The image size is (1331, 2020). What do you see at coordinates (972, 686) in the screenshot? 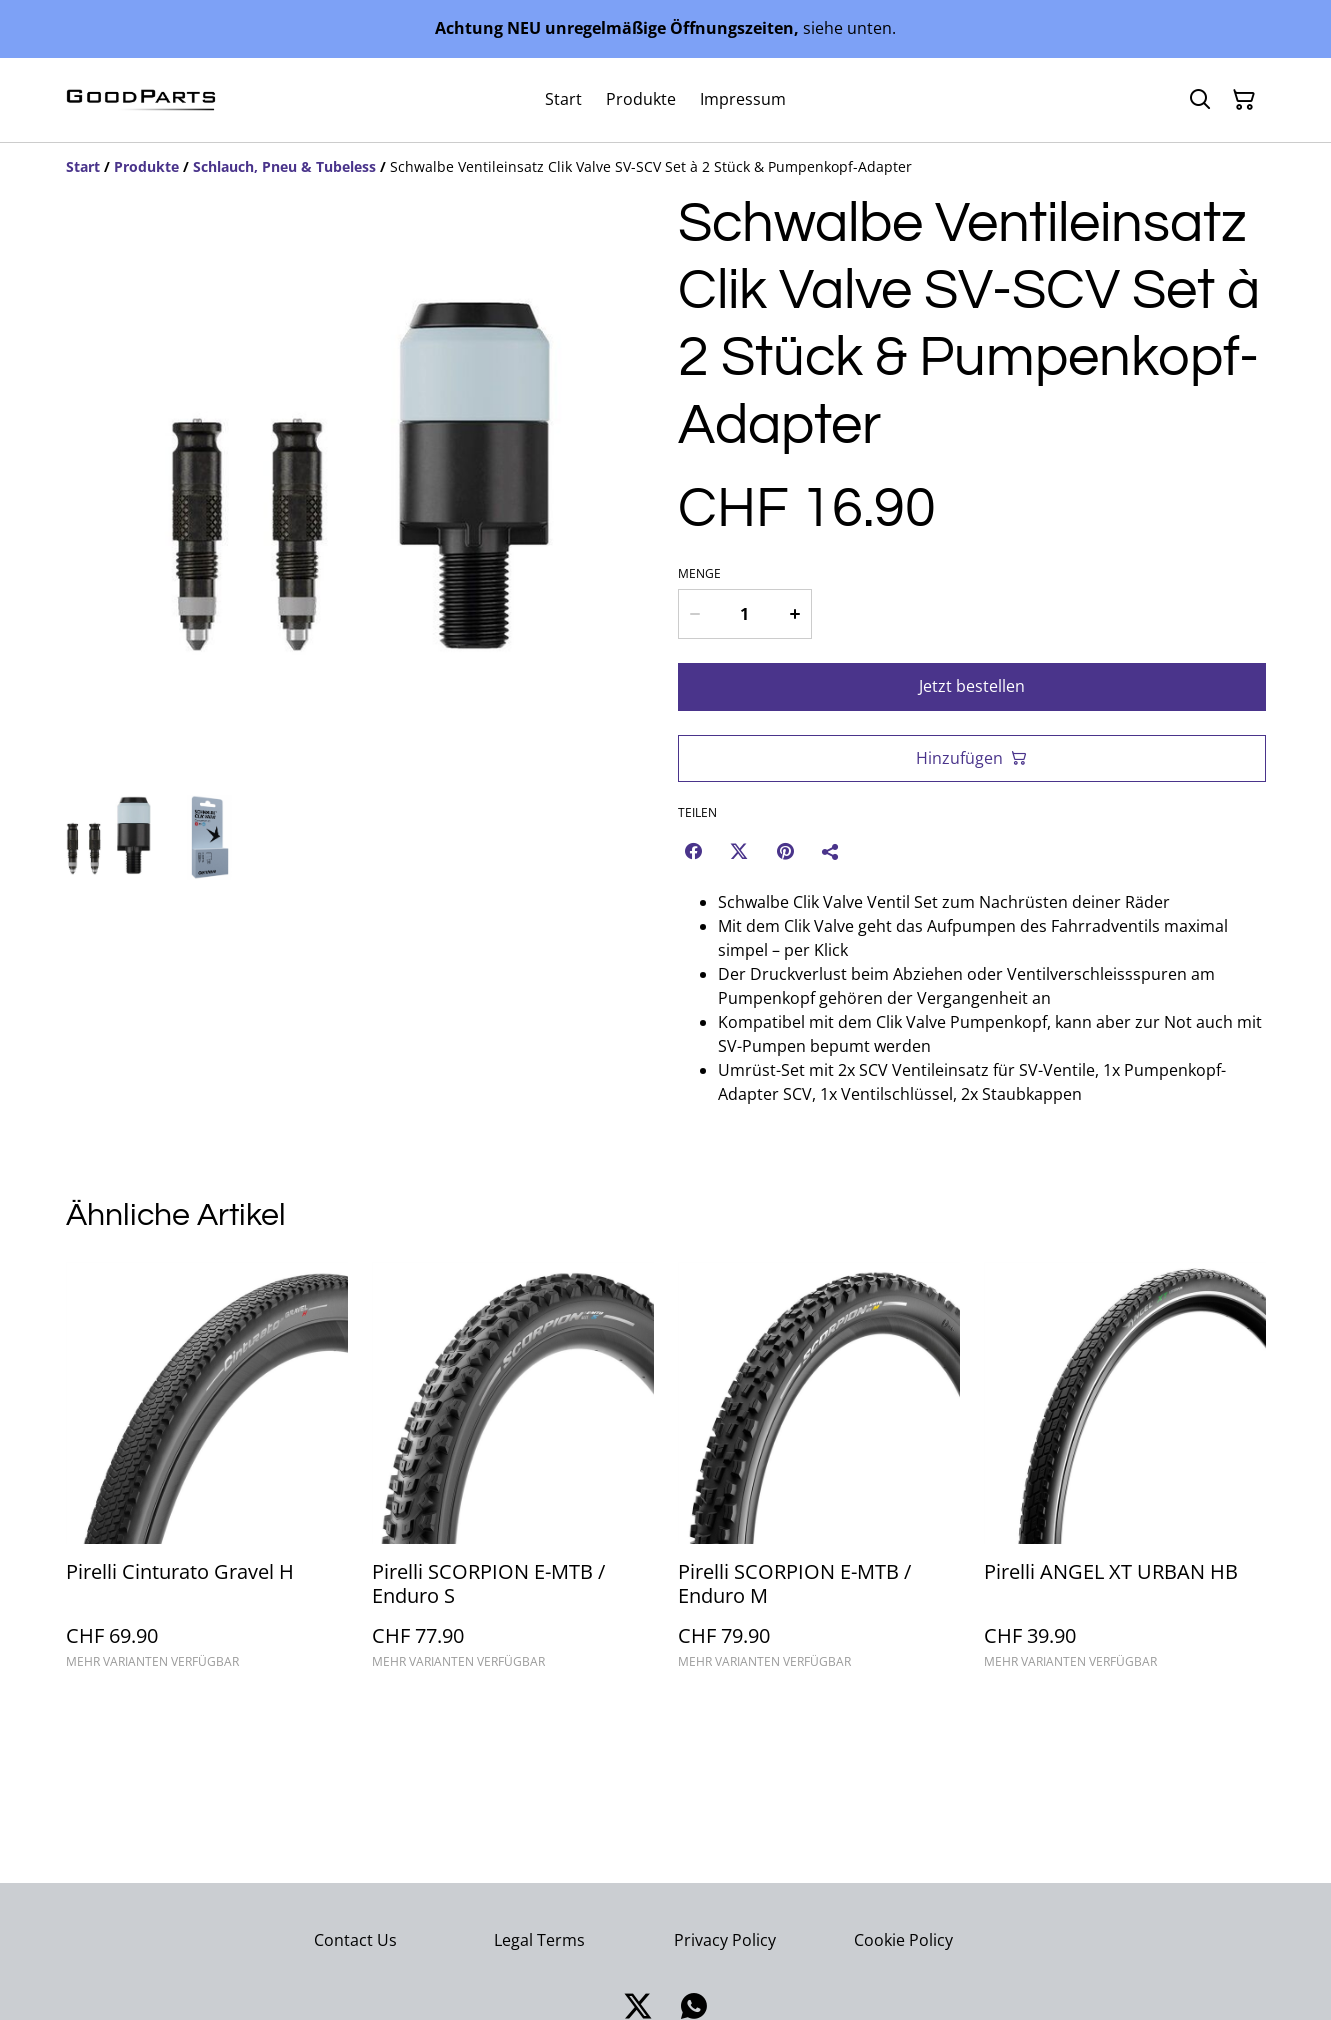
I see `Jetzt bestellen` at bounding box center [972, 686].